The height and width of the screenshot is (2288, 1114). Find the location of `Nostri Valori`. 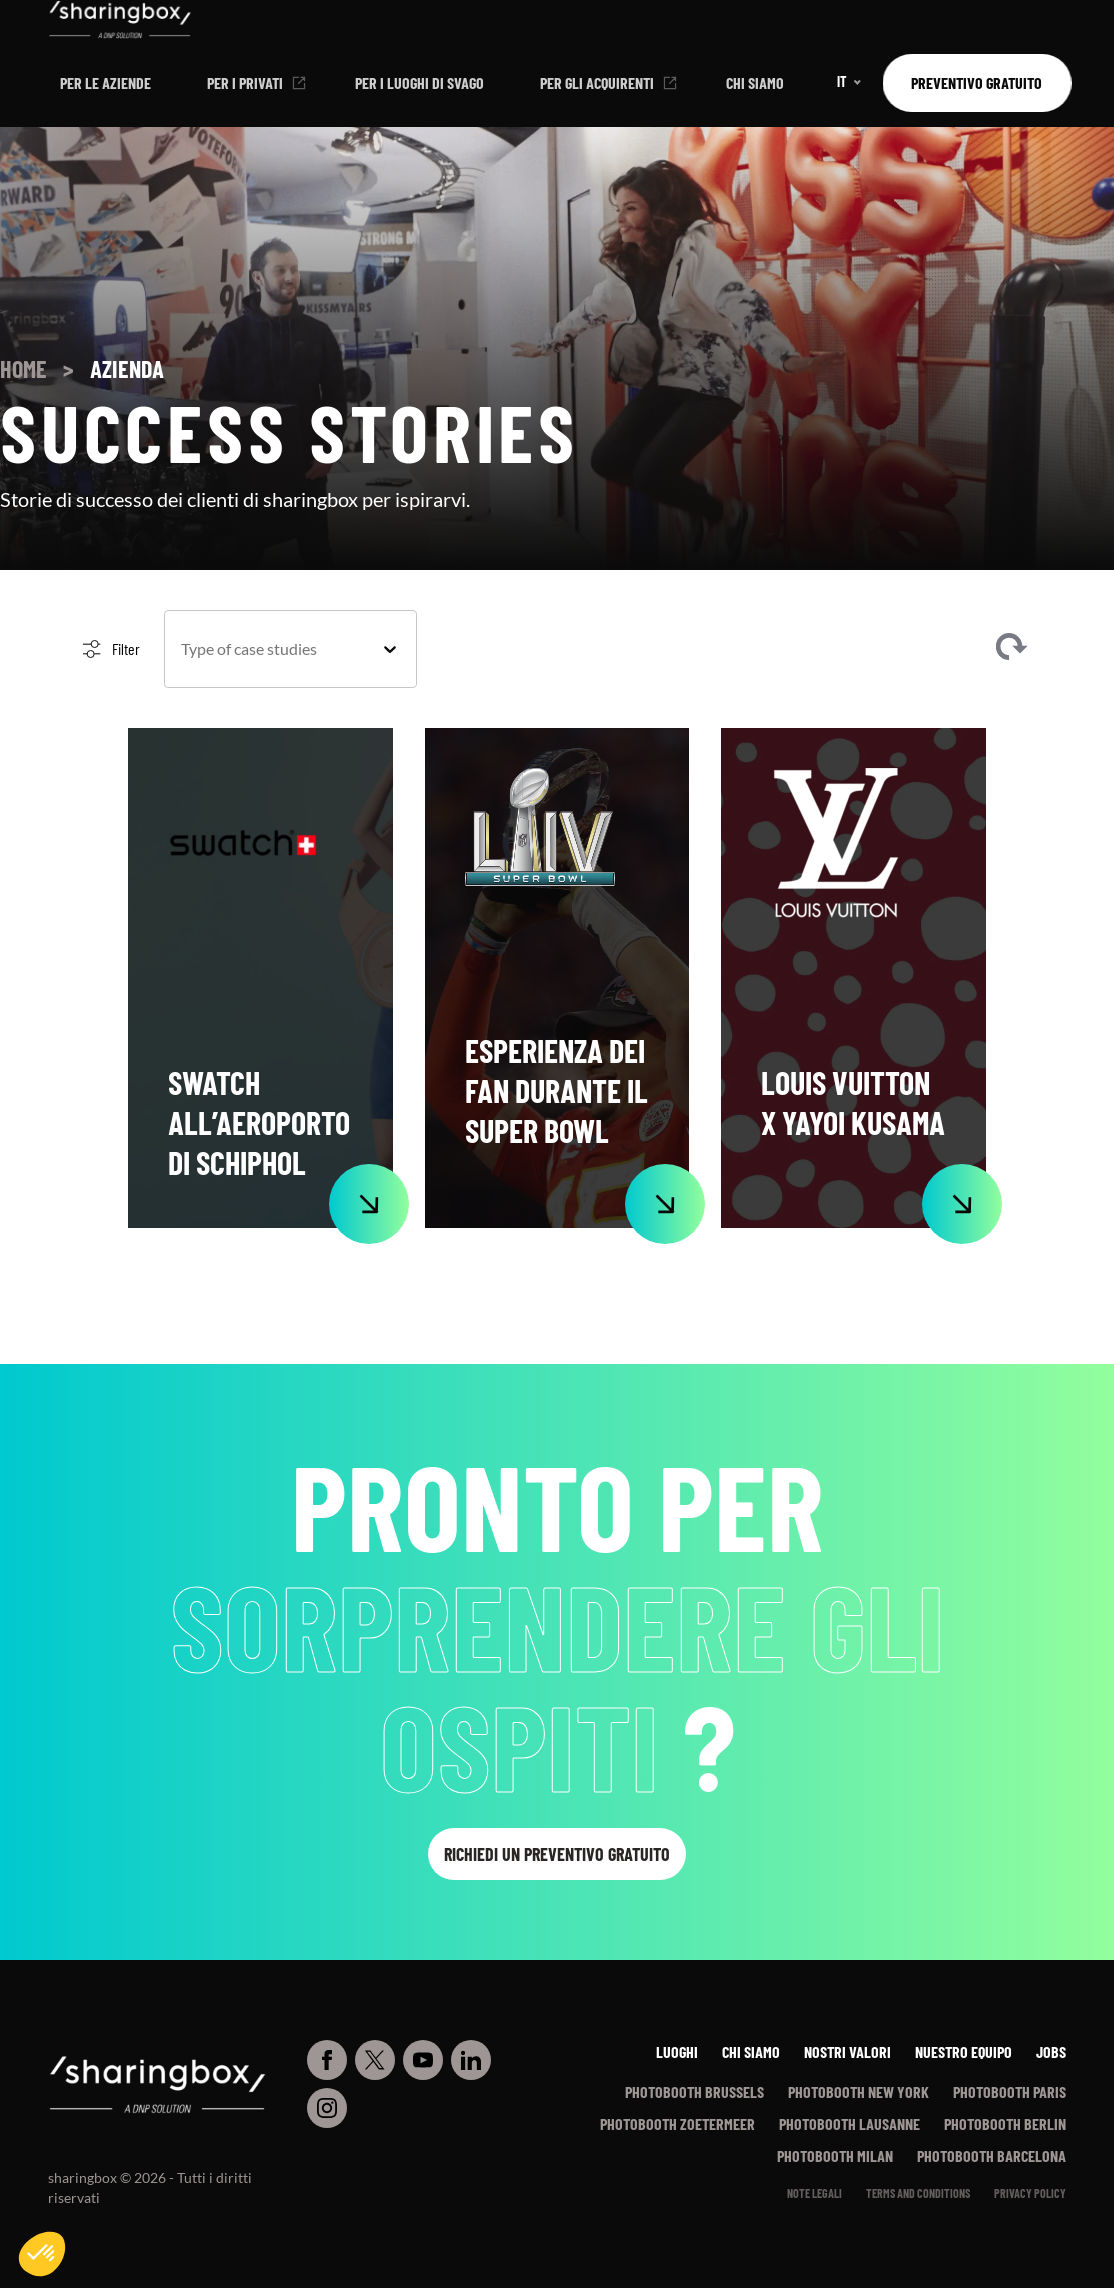

Nostri Valori is located at coordinates (847, 2051).